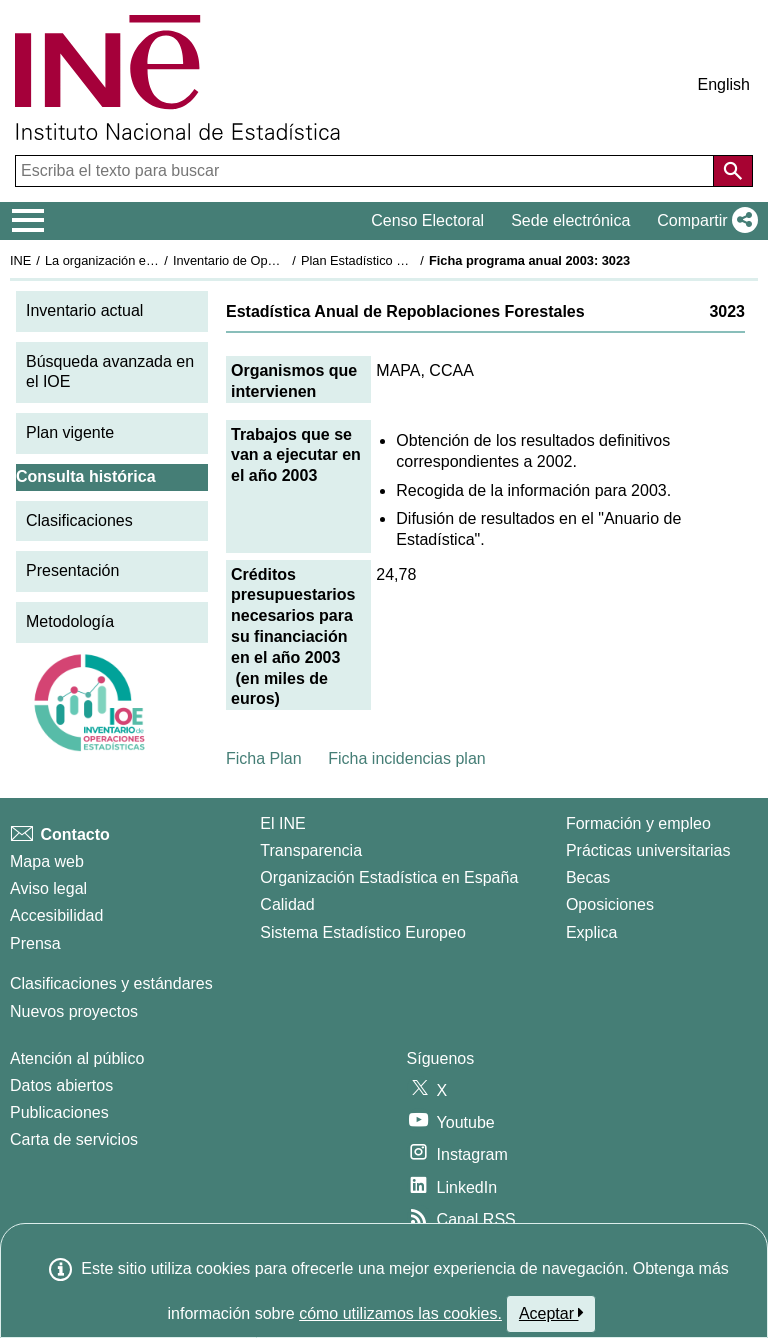 This screenshot has height=1338, width=768. Describe the element at coordinates (588, 877) in the screenshot. I see `Becas` at that location.